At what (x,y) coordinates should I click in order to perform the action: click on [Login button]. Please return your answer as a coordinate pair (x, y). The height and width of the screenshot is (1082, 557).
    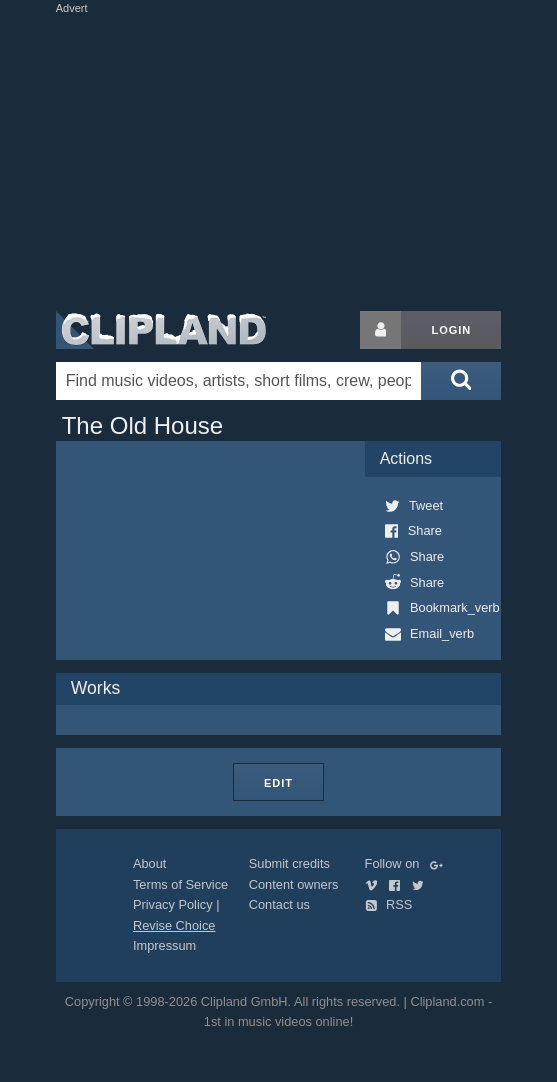
    Looking at the image, I should click on (381, 330).